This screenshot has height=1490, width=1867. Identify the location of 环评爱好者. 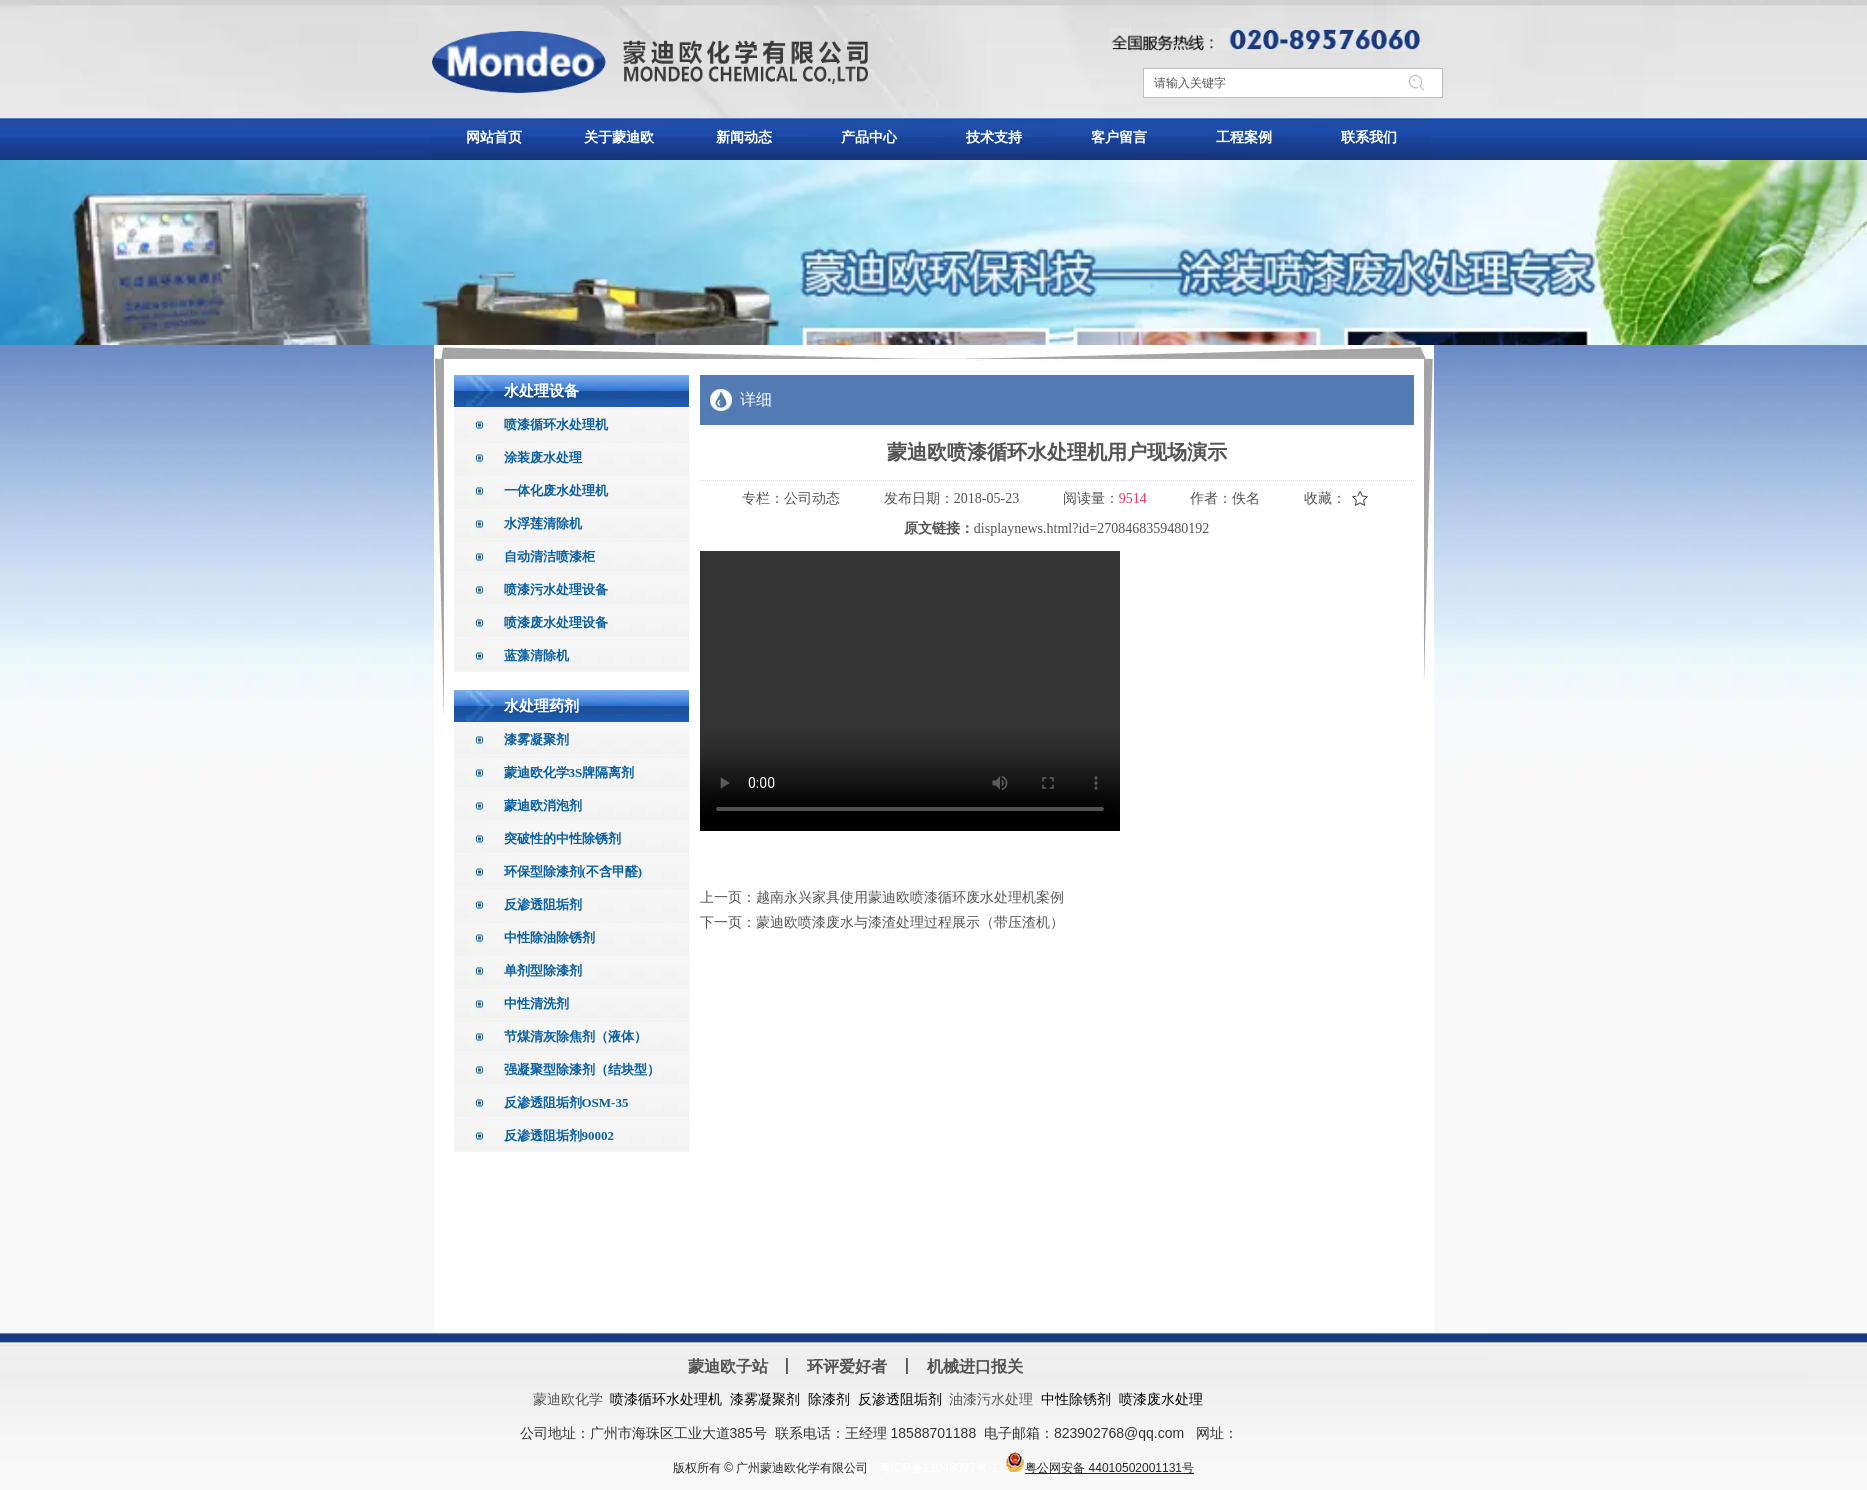
(847, 1366).